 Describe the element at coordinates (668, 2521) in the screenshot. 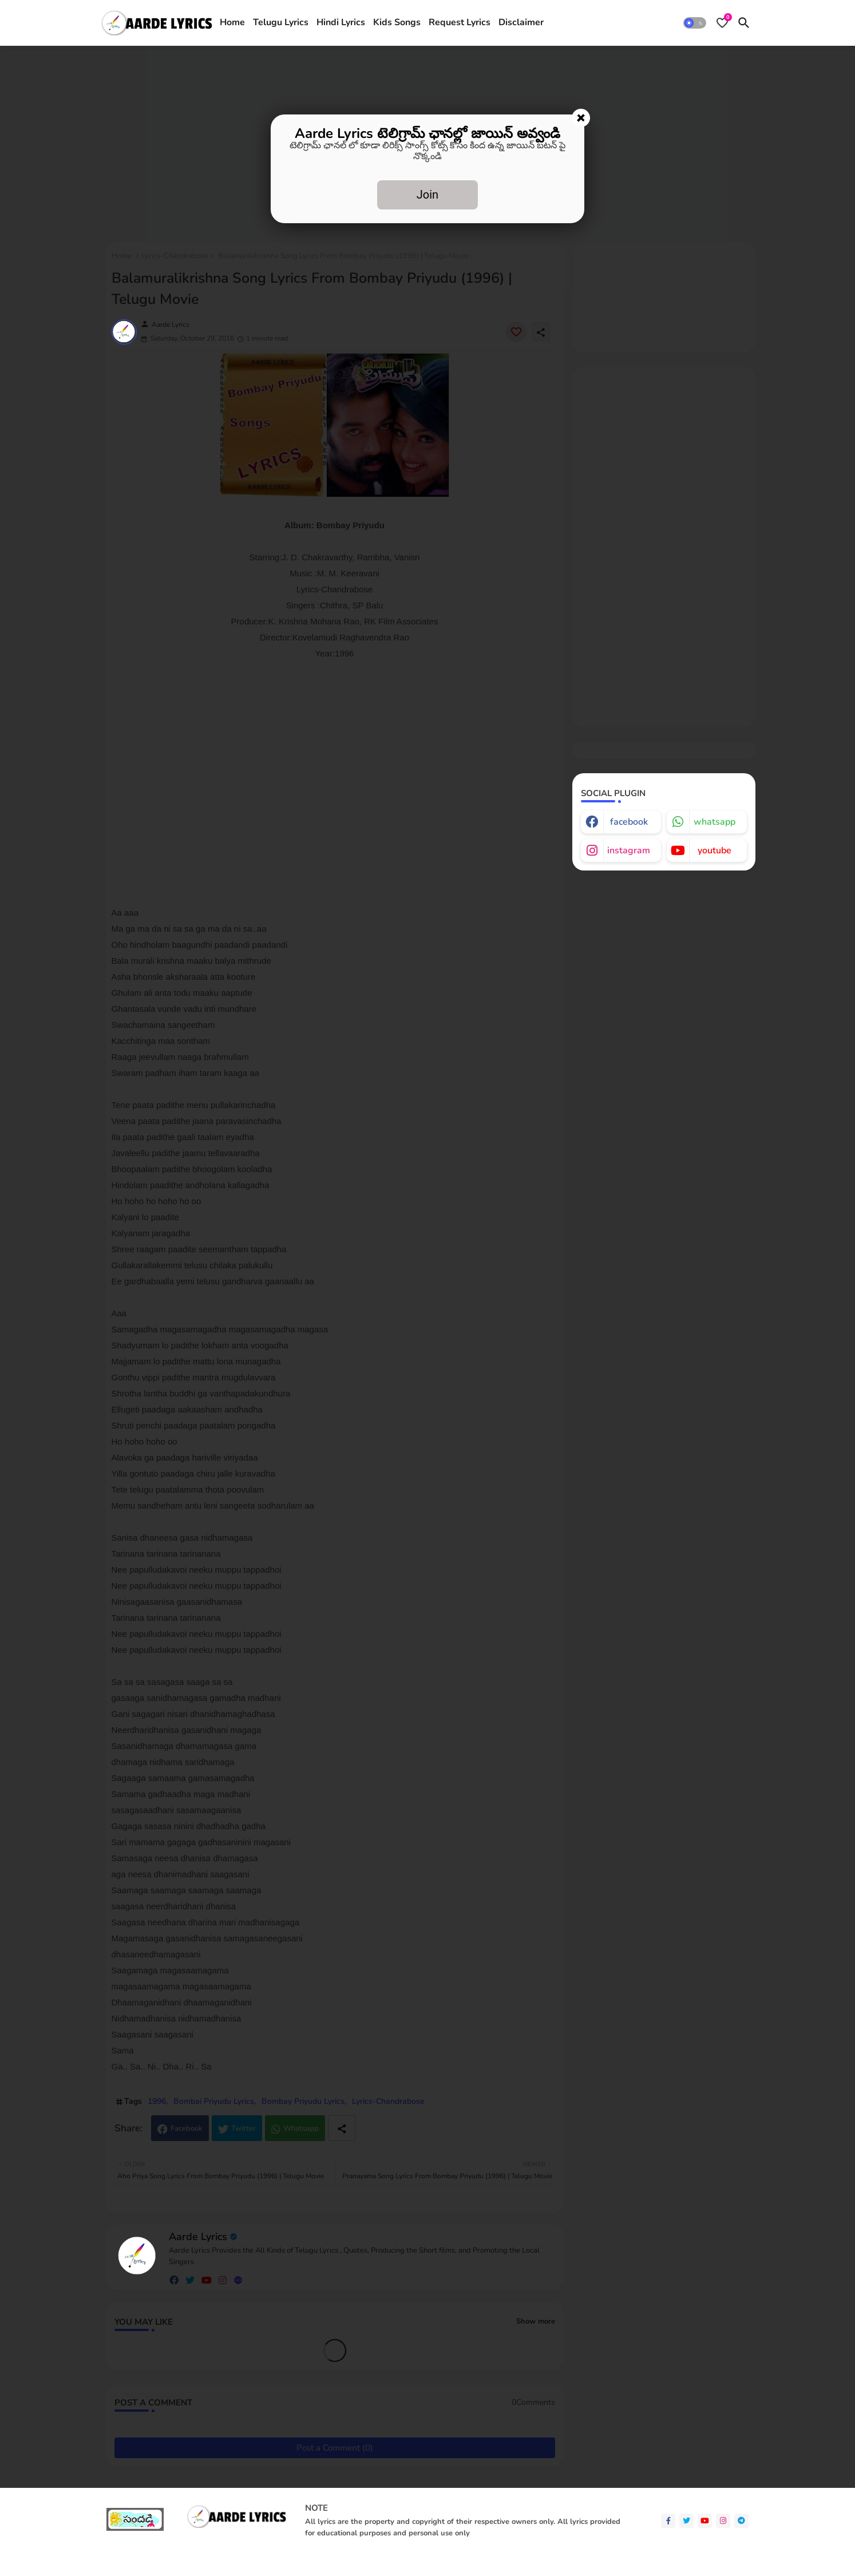

I see `[facebook-f]` at that location.